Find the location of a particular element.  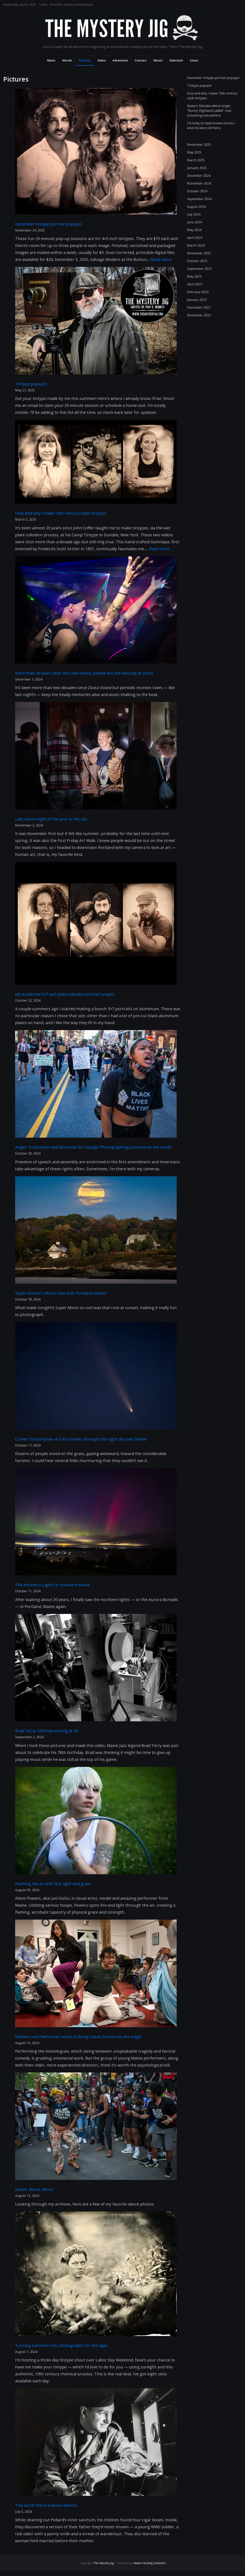

[Painting the air with fire, light and grace] is located at coordinates (96, 1820).